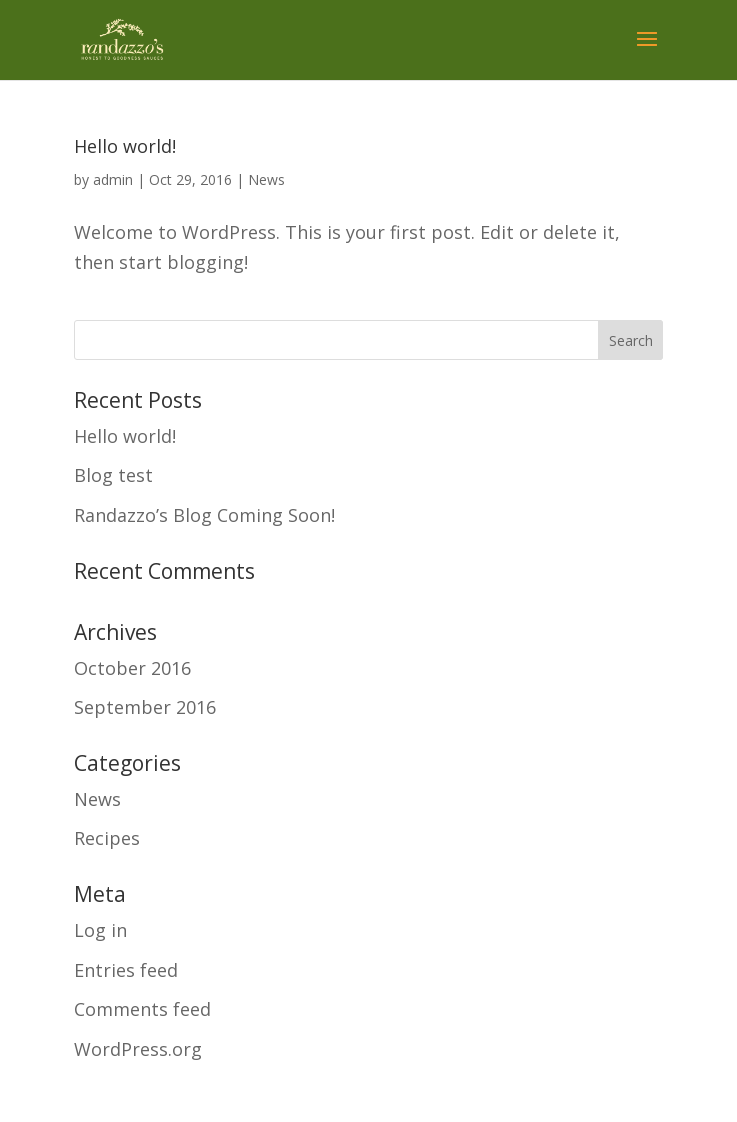 The image size is (737, 1122). What do you see at coordinates (100, 930) in the screenshot?
I see `Log in` at bounding box center [100, 930].